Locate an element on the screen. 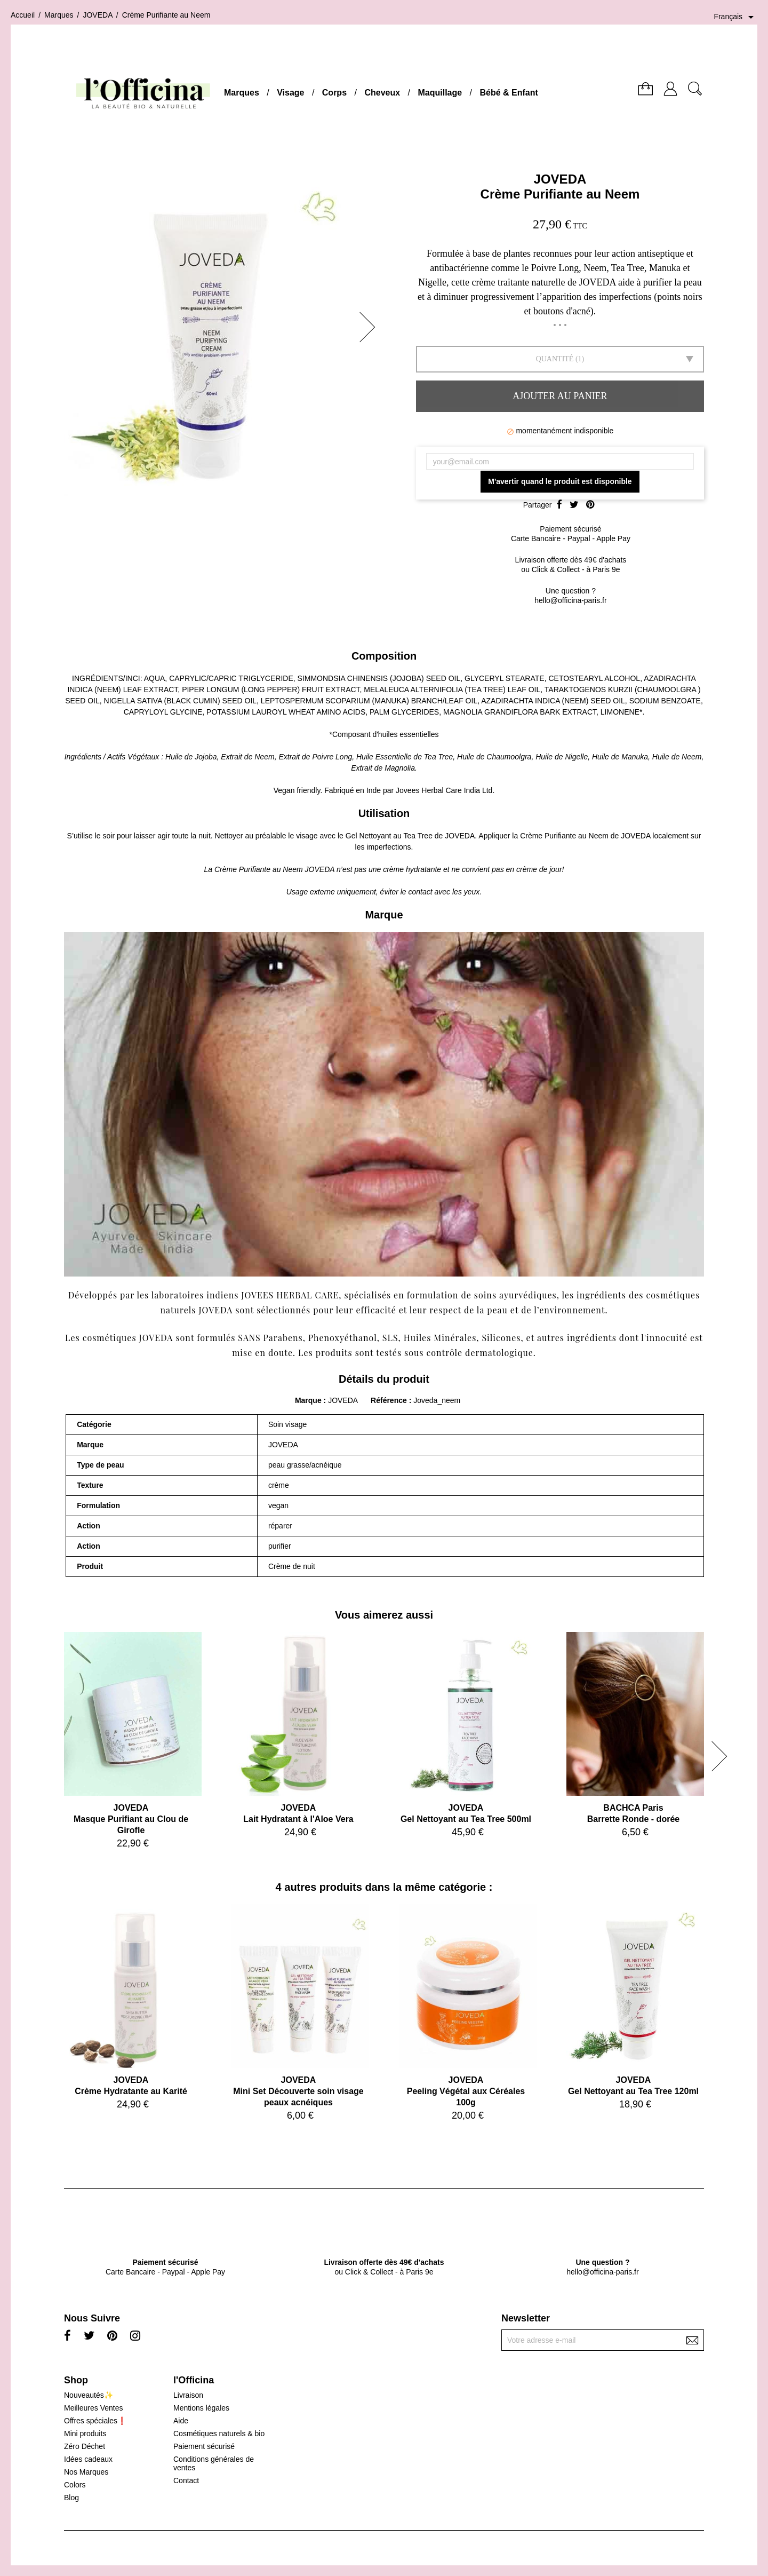 This screenshot has height=2576, width=768. Aide is located at coordinates (180, 2420).